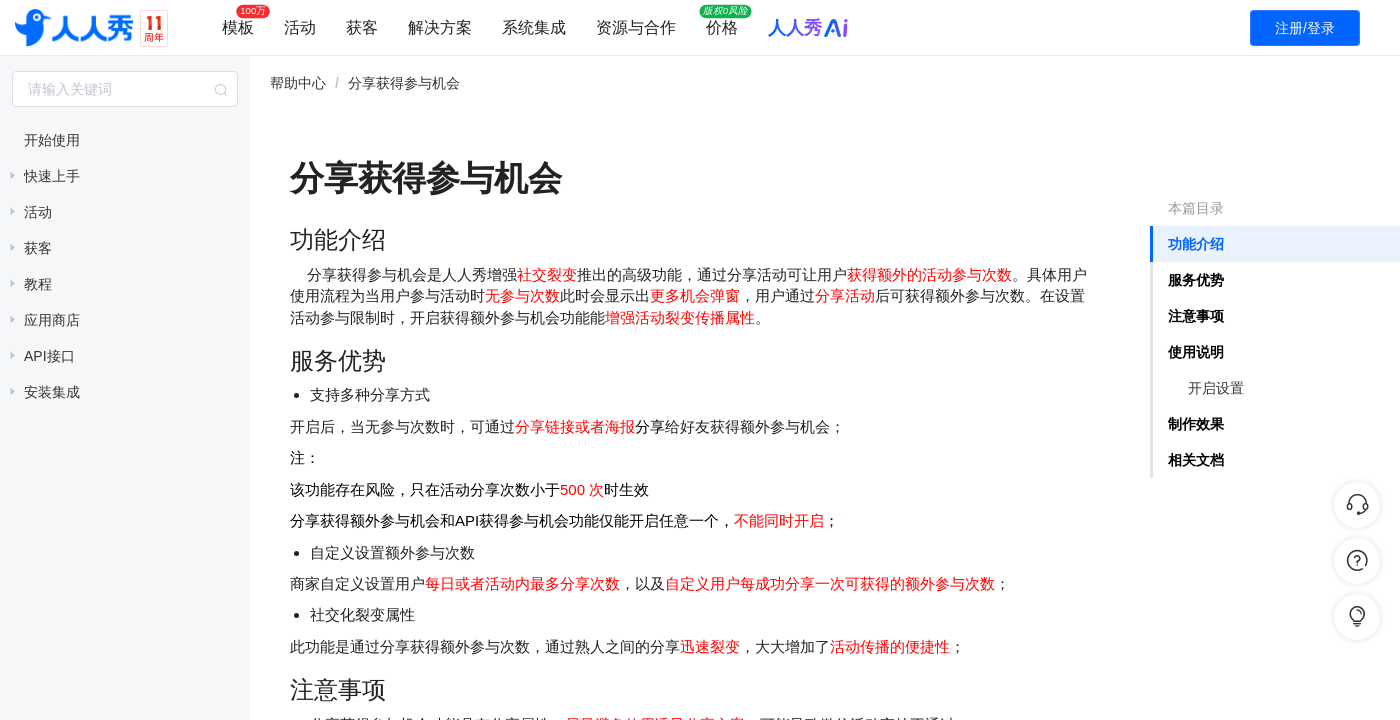 This screenshot has width=1400, height=720. Describe the element at coordinates (534, 27) in the screenshot. I see `系统集成` at that location.